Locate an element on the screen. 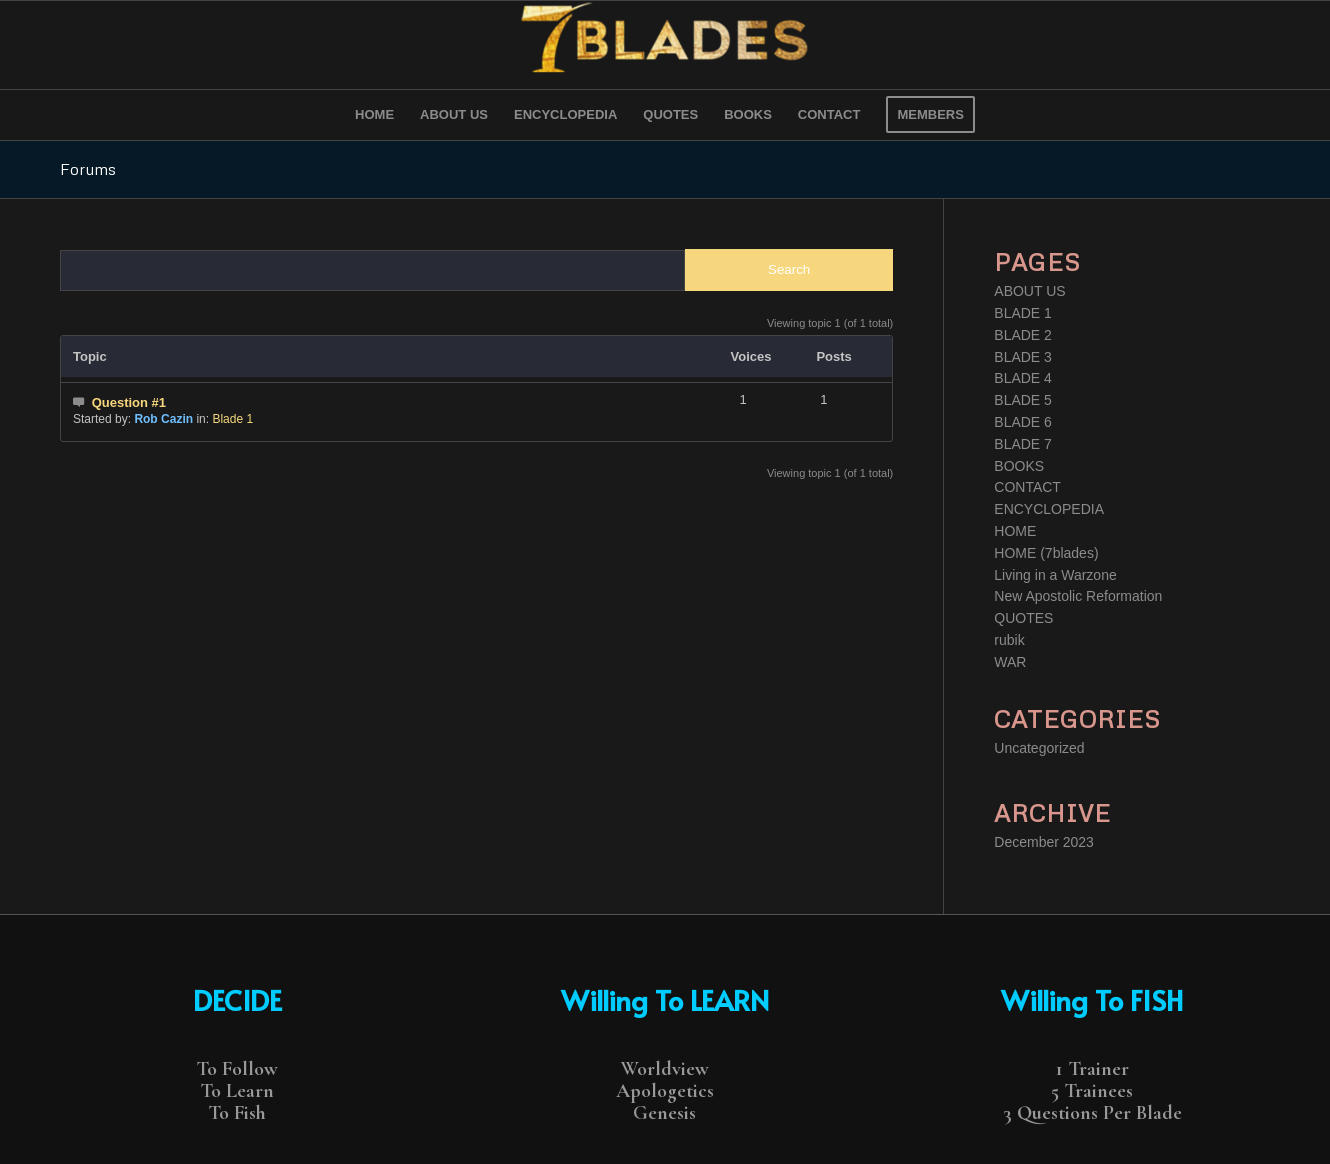  Forums is located at coordinates (88, 169).